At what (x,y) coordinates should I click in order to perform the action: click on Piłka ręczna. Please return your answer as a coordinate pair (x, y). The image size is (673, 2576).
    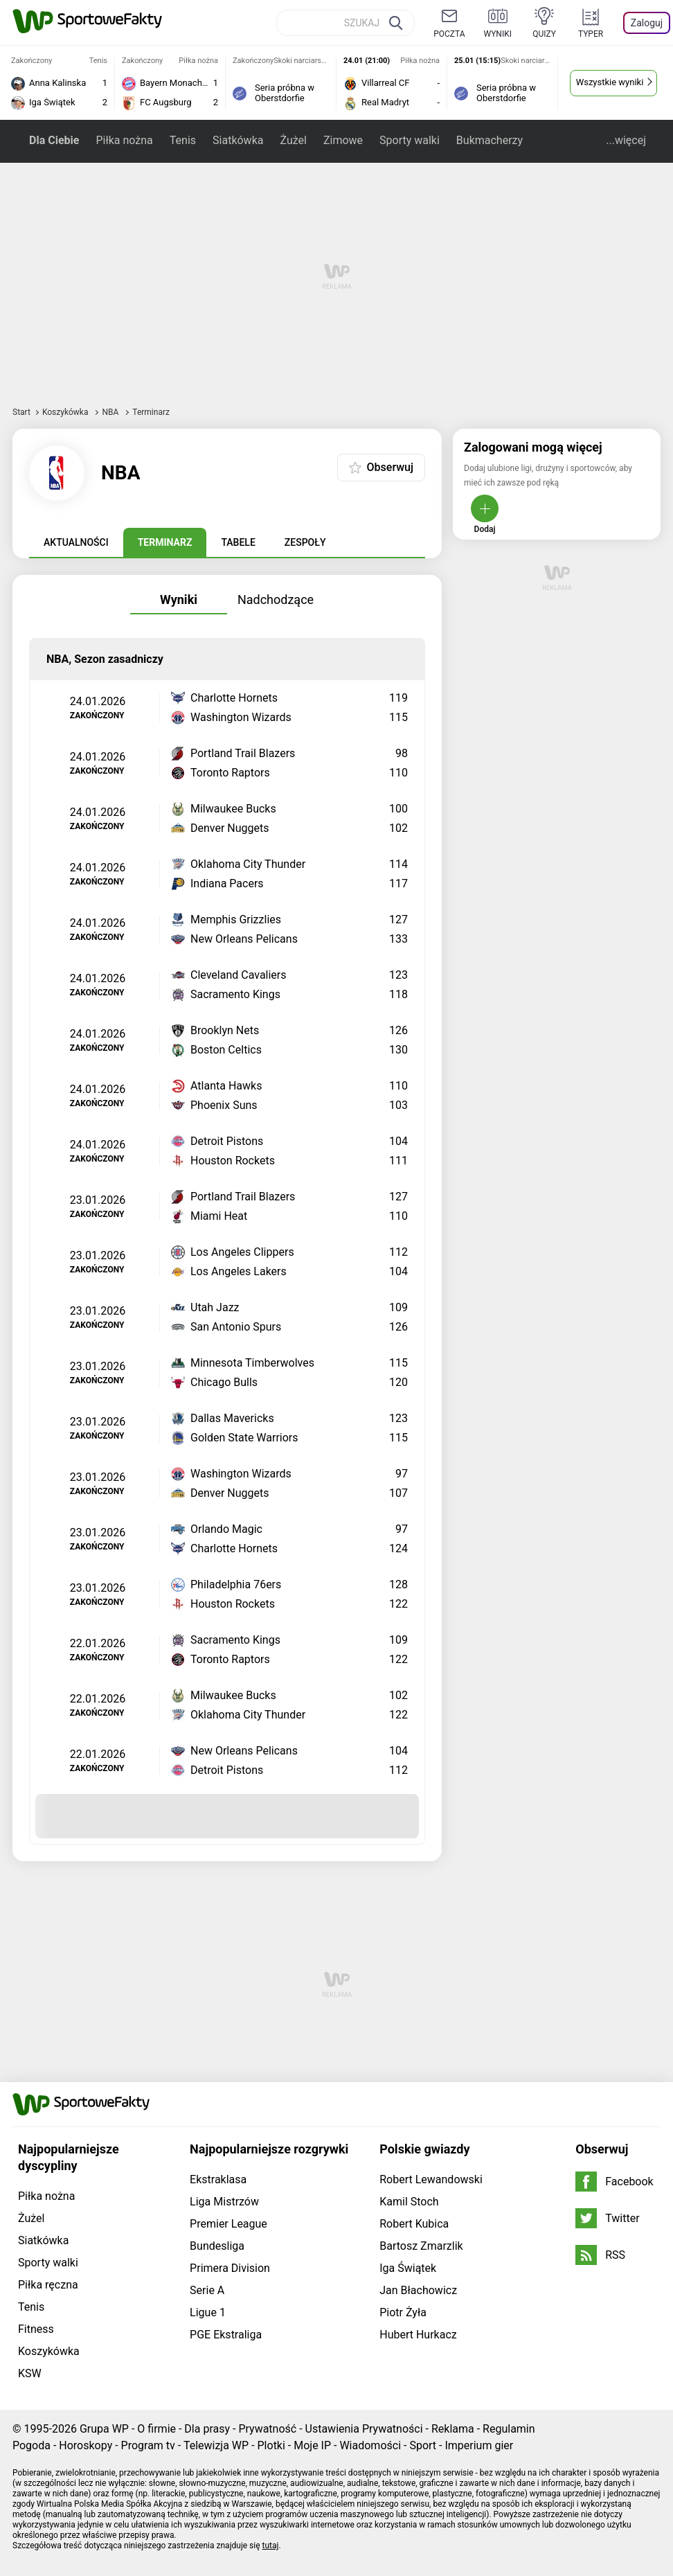
    Looking at the image, I should click on (48, 2284).